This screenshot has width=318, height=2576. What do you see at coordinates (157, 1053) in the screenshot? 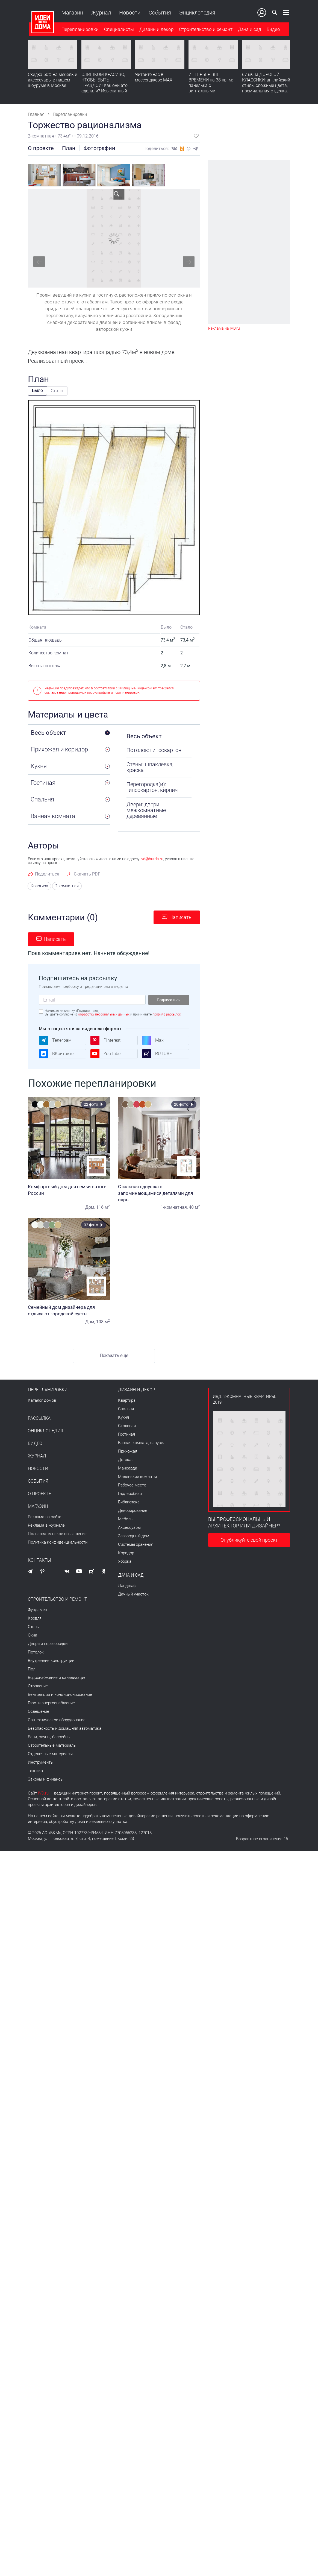
I see `RUTUBE` at bounding box center [157, 1053].